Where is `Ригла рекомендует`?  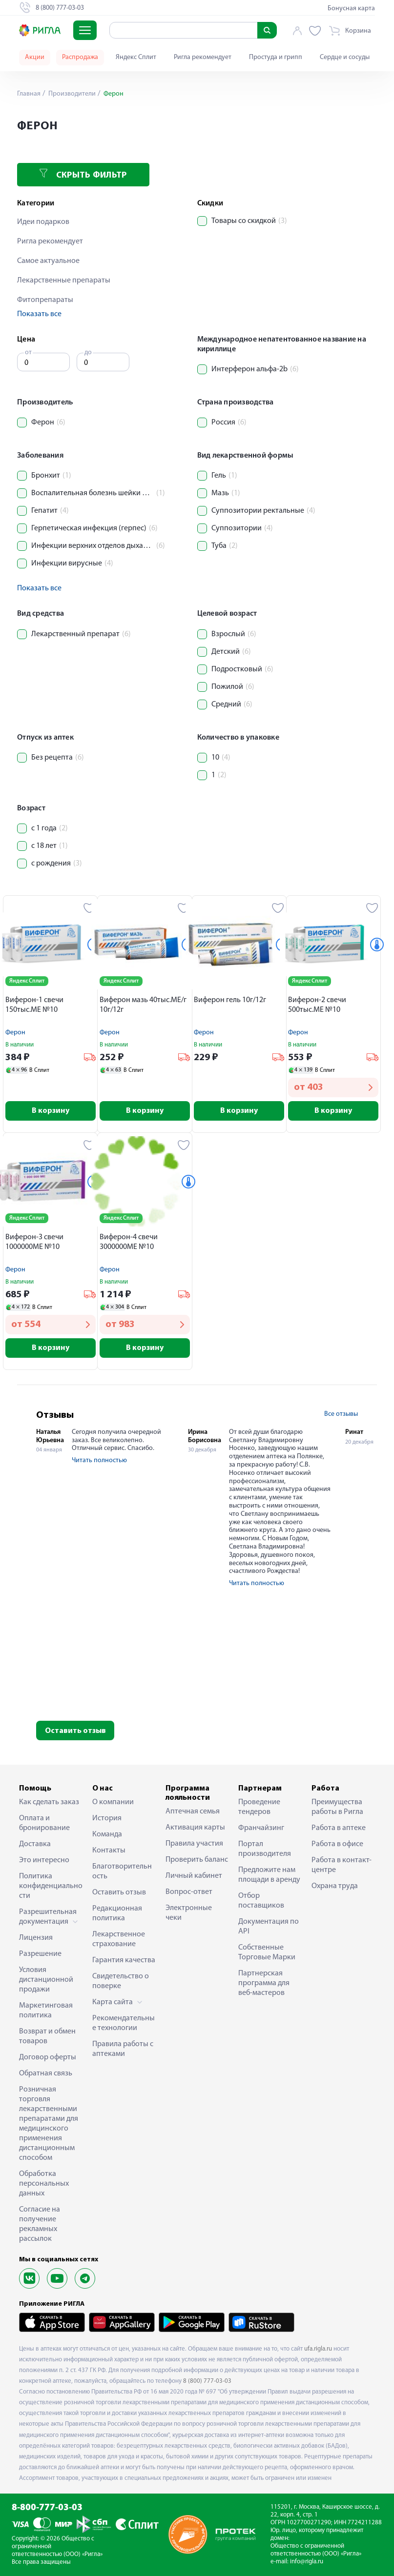 Ригла рекомендует is located at coordinates (202, 57).